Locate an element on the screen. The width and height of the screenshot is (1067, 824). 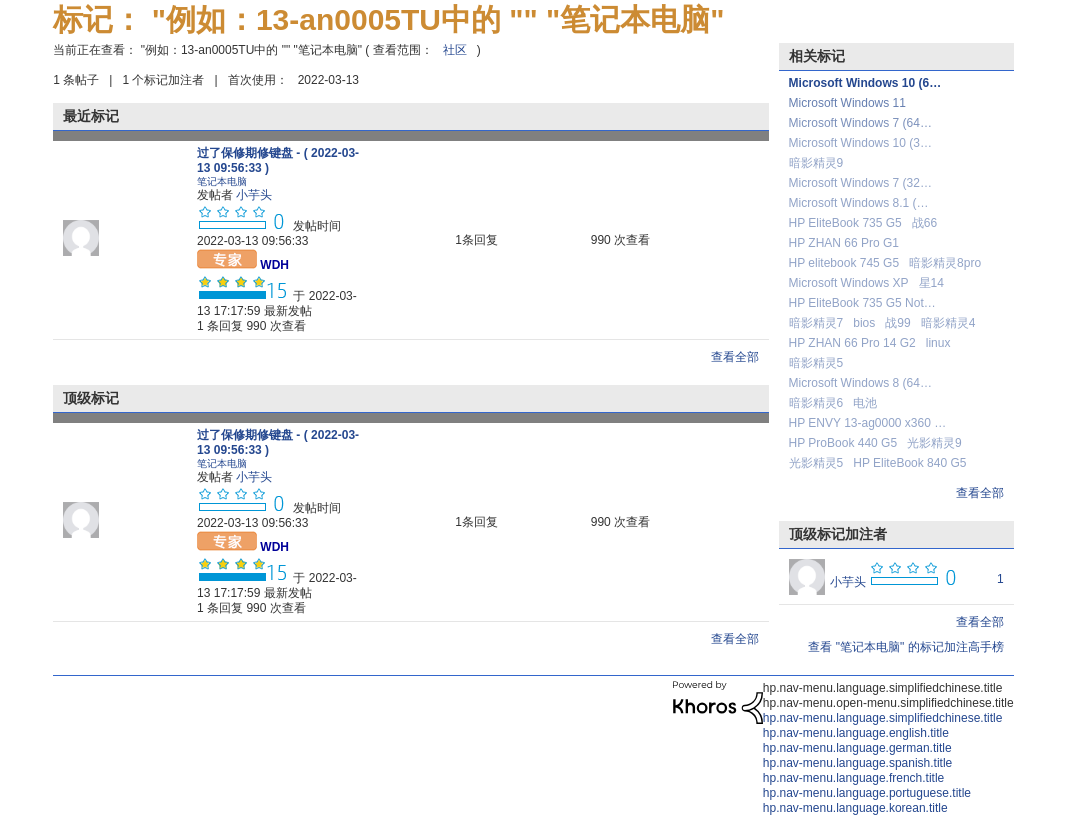
星14 is located at coordinates (931, 283).